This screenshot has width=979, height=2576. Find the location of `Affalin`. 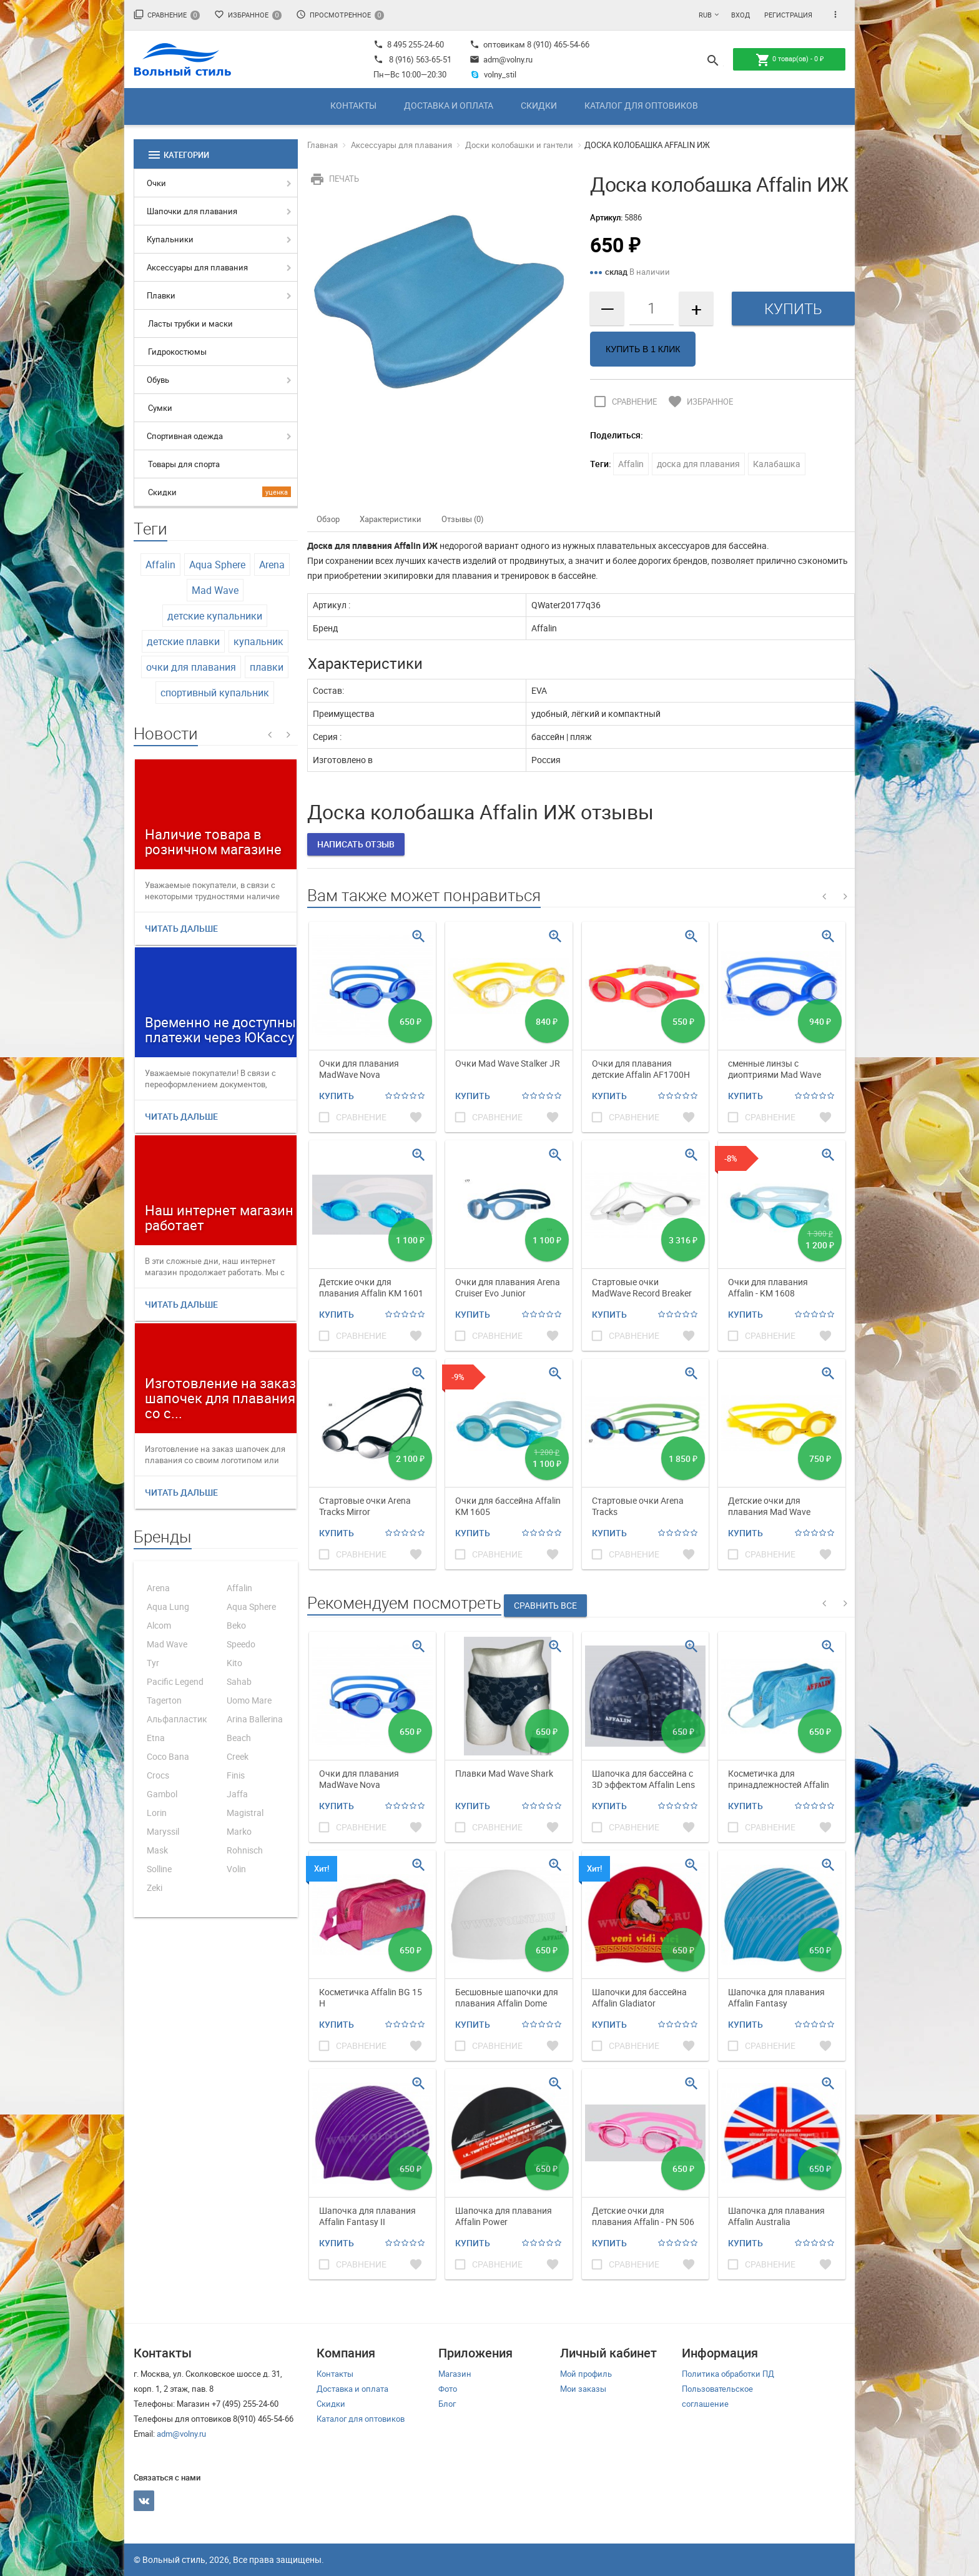

Affalin is located at coordinates (160, 564).